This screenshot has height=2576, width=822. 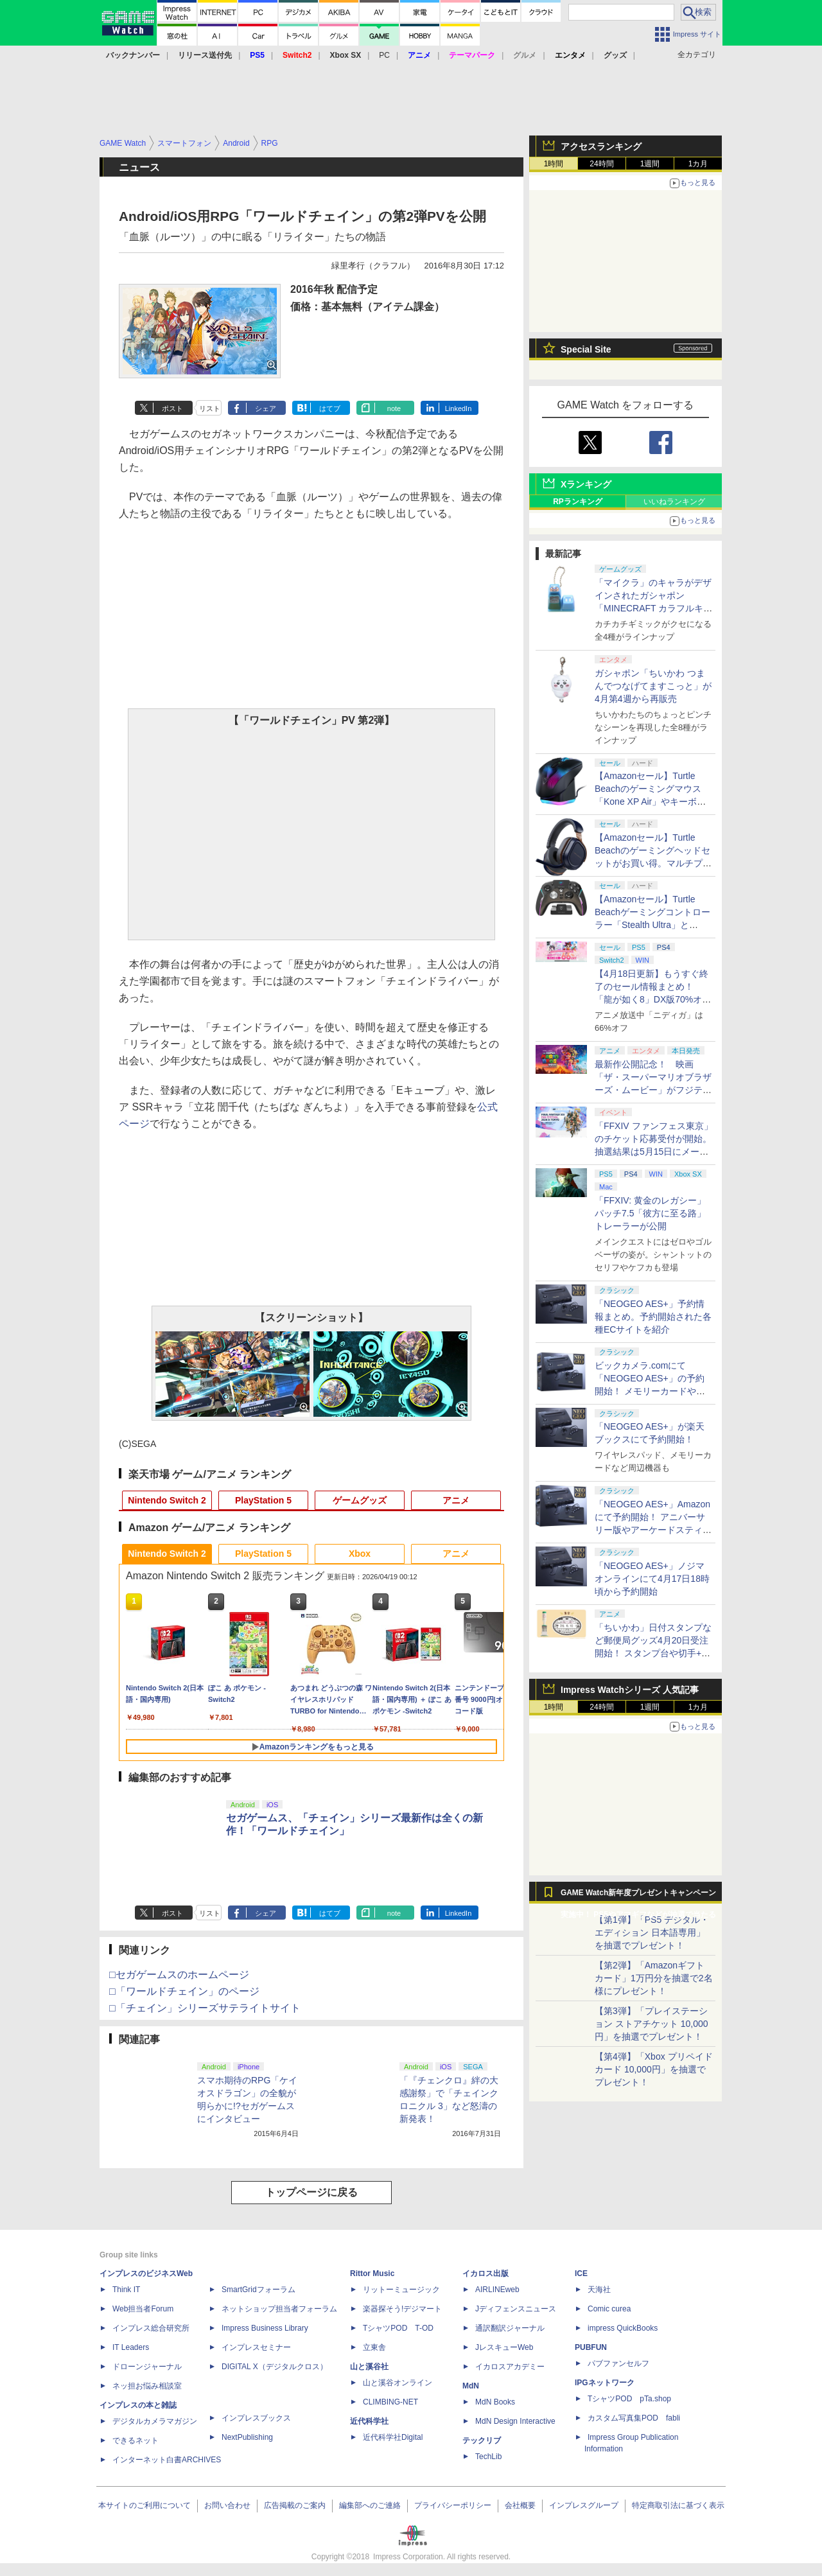 I want to click on 【第4弾】「Xbox プリペイドカード 10,000円」を抽選でプレゼント！, so click(x=654, y=2069).